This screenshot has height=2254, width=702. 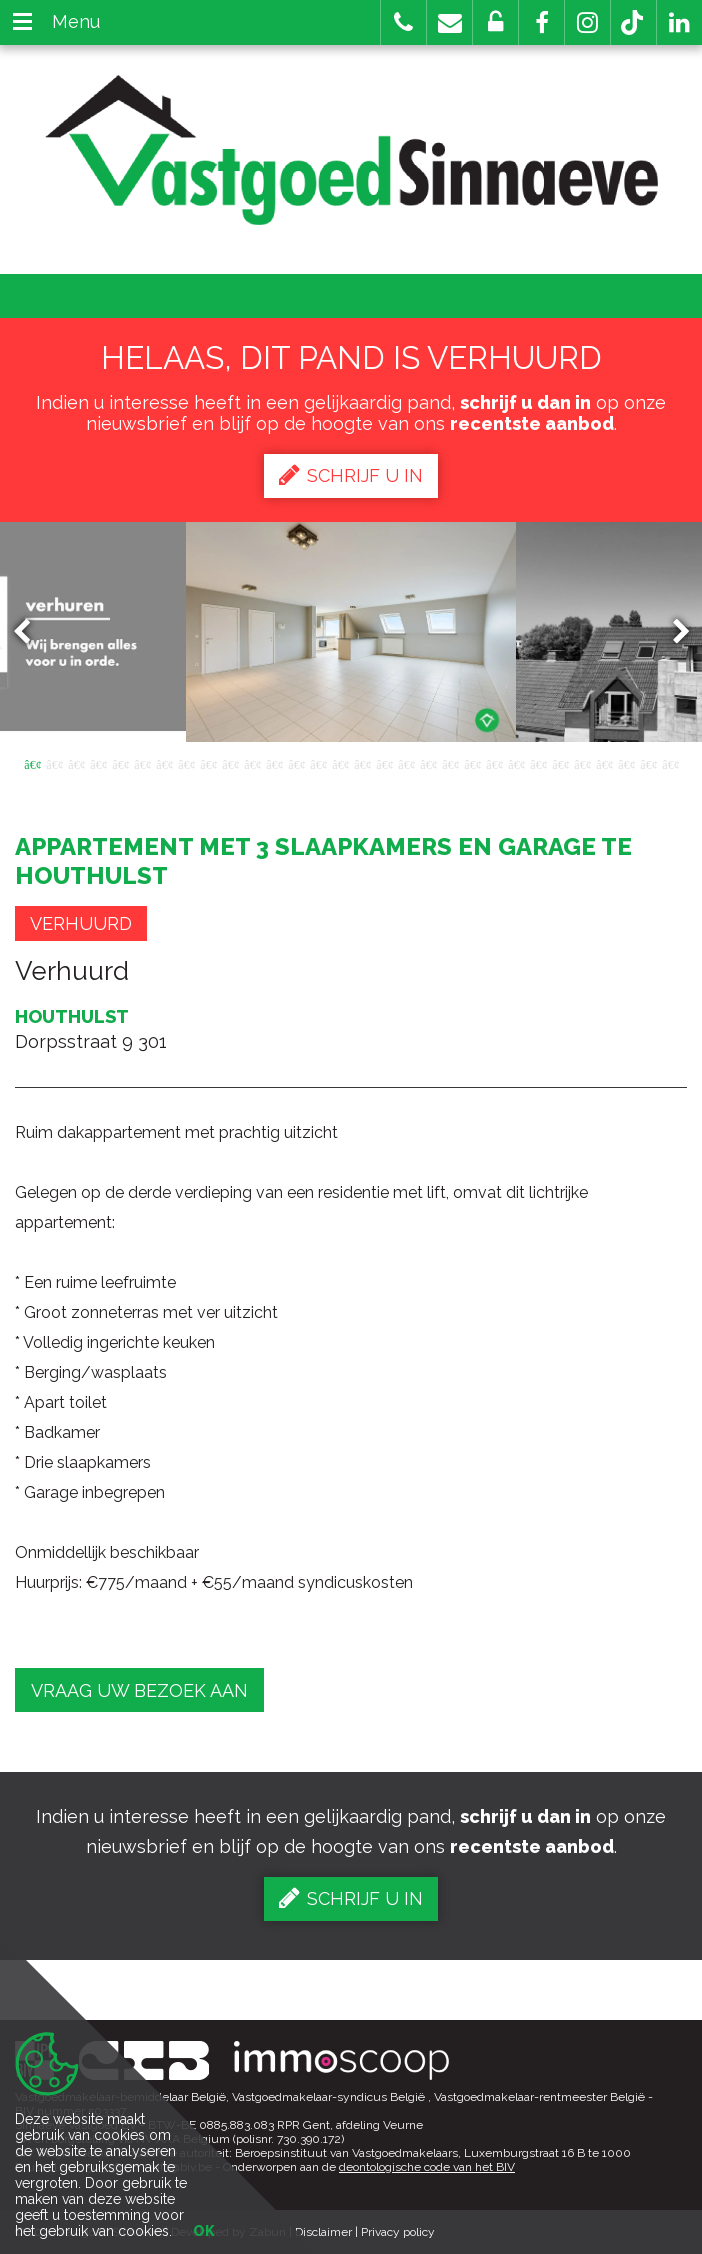 I want to click on Previous [button], so click(x=31, y=632).